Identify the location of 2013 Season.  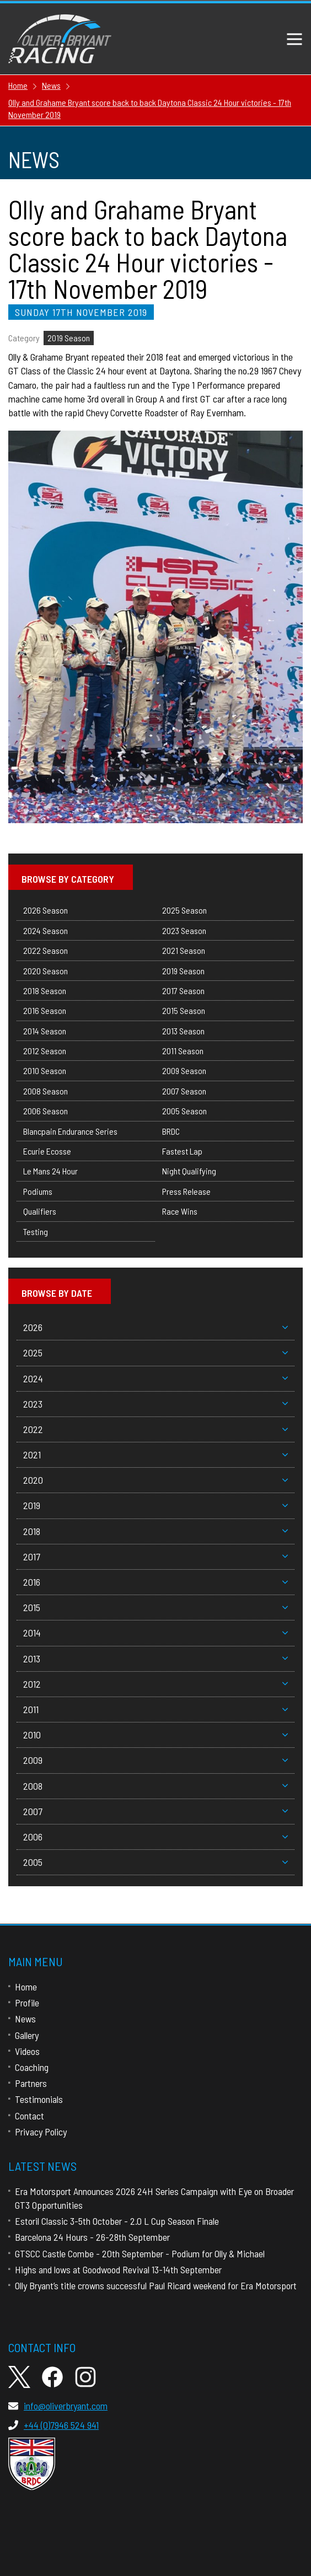
(183, 1031).